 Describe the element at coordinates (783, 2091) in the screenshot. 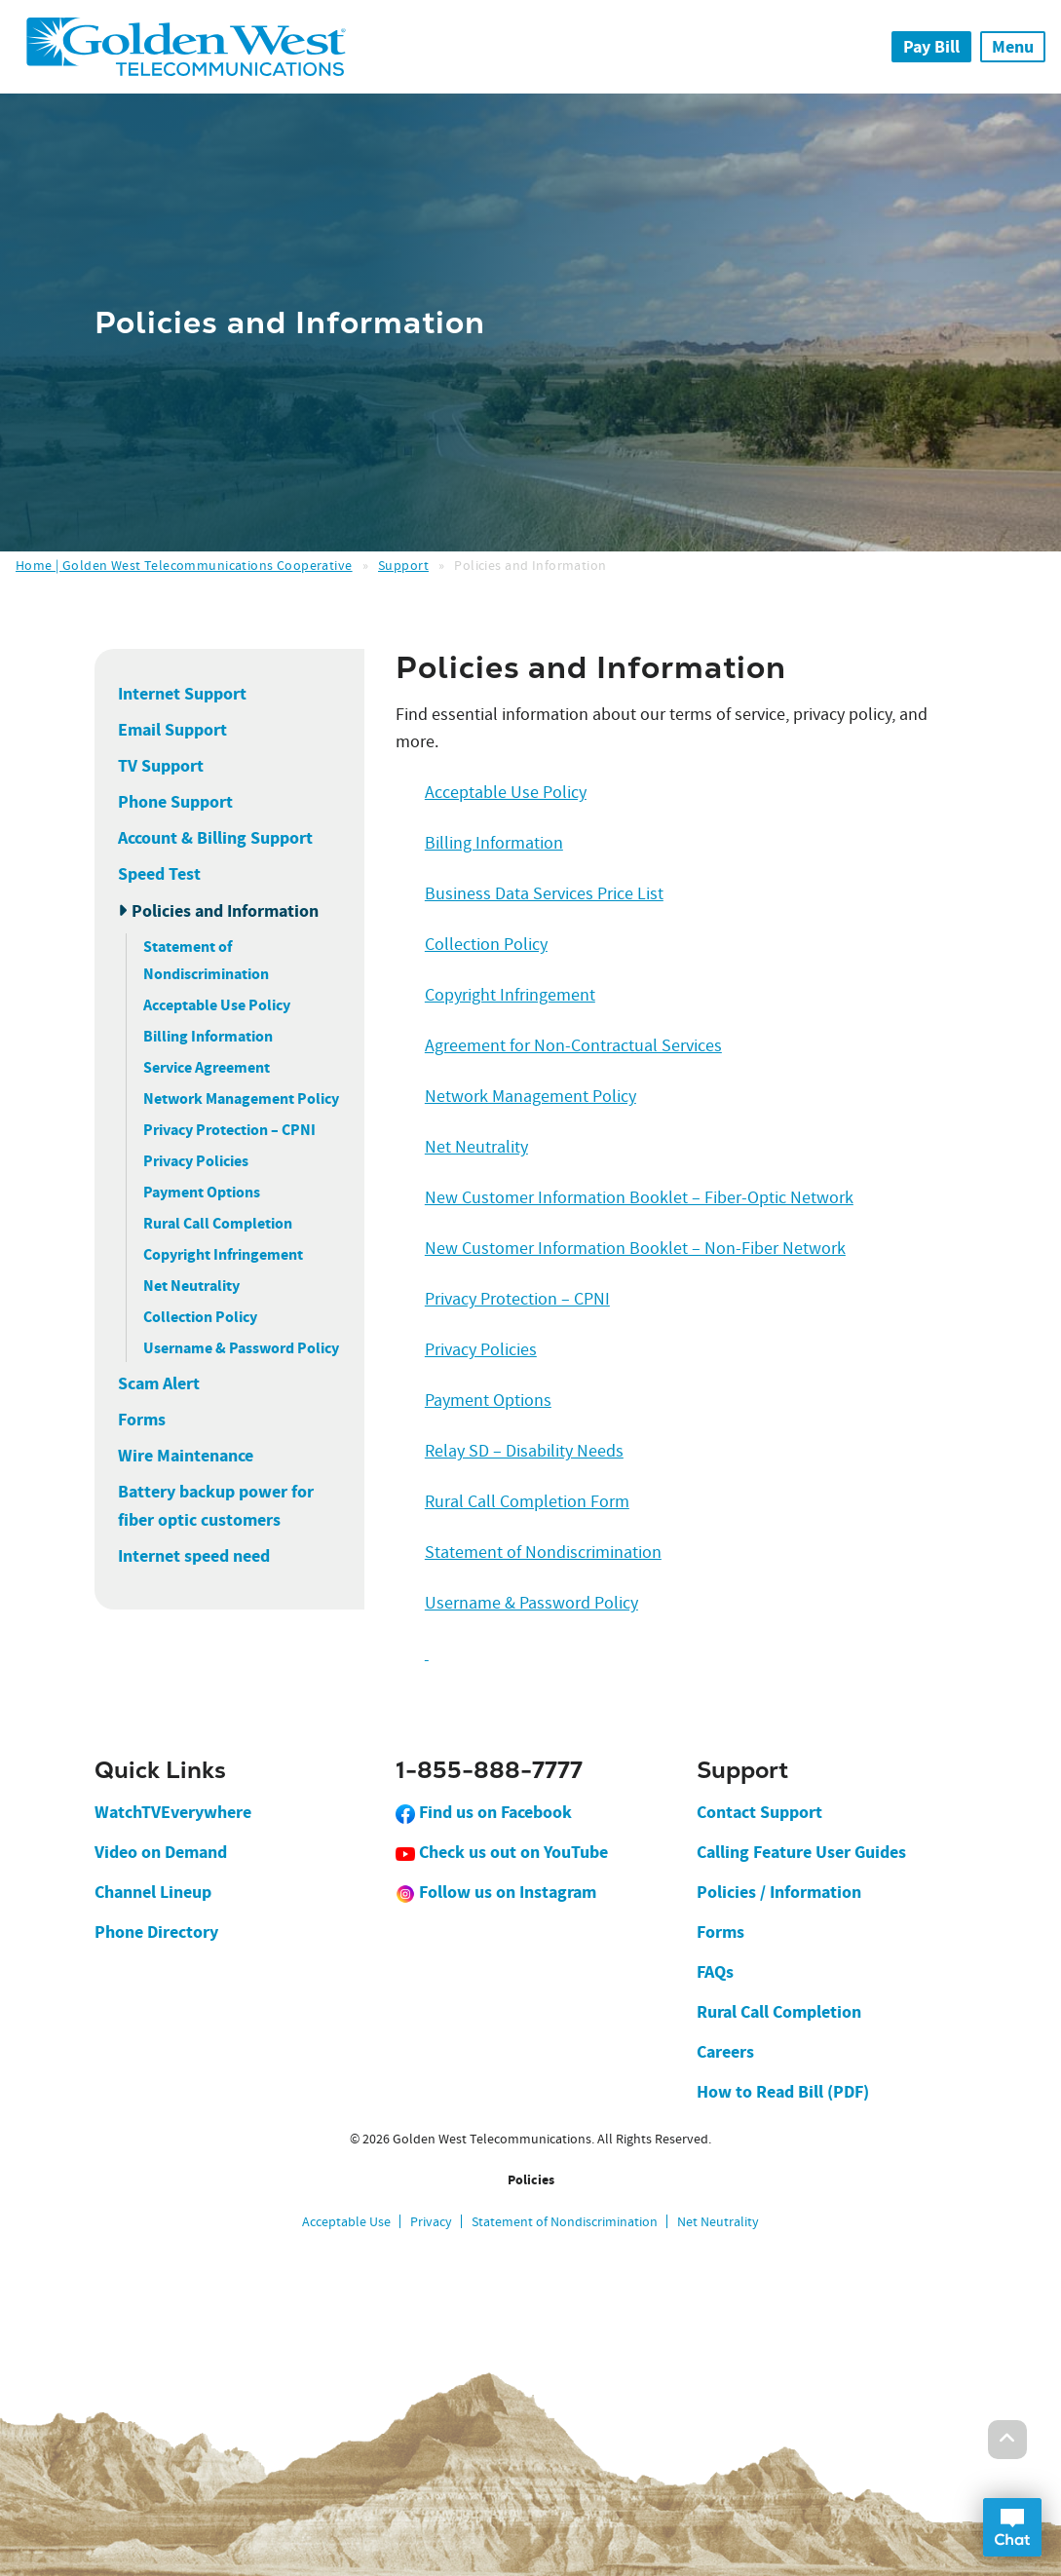

I see `How to Read Bill (PDF)` at that location.